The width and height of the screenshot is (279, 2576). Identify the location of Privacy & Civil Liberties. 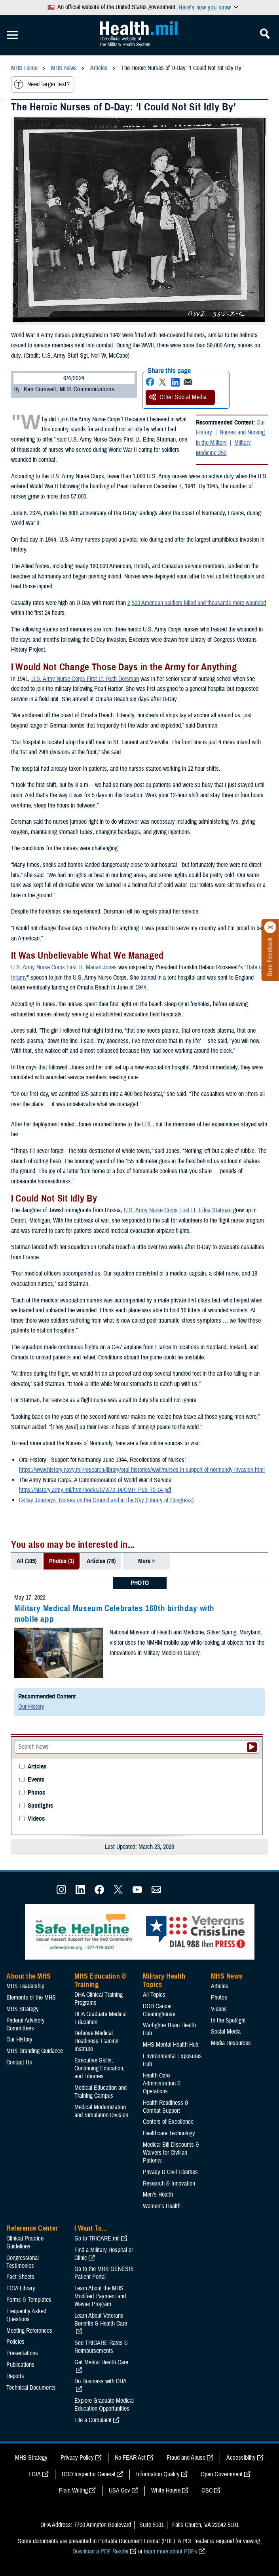
(170, 2172).